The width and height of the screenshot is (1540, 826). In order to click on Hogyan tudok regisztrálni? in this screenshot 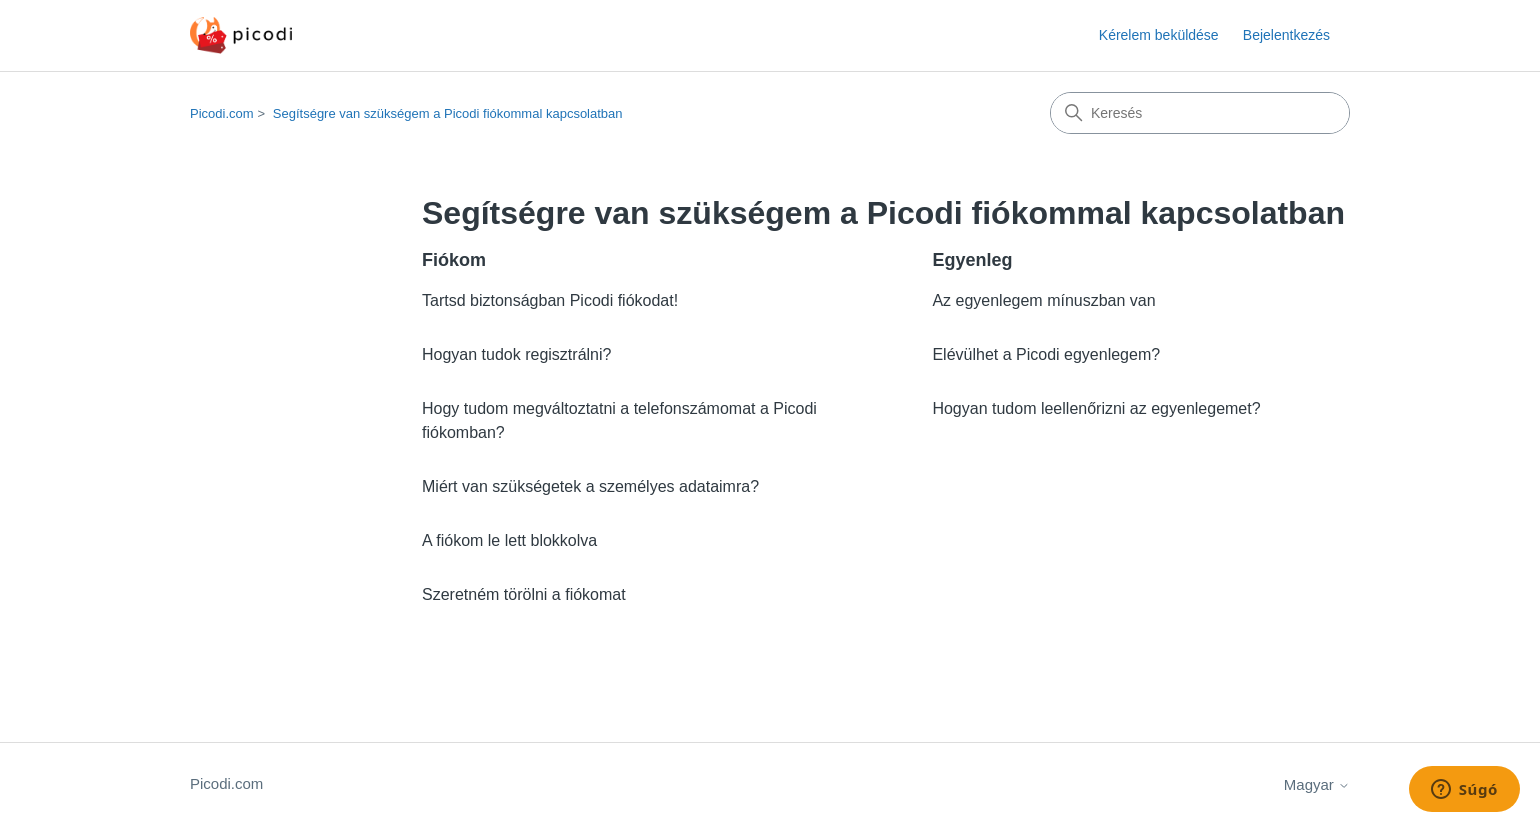, I will do `click(516, 354)`.